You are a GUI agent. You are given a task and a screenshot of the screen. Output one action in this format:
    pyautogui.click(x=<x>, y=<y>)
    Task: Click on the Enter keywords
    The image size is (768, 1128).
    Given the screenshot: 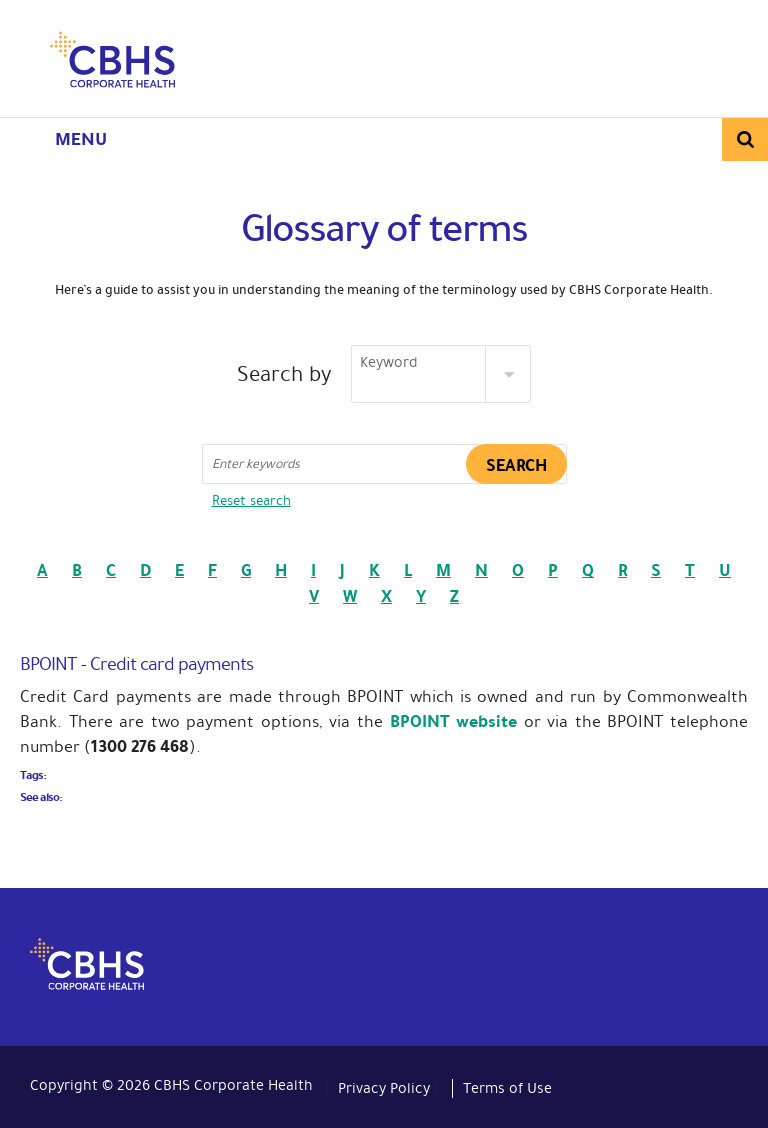 What is the action you would take?
    pyautogui.click(x=256, y=464)
    